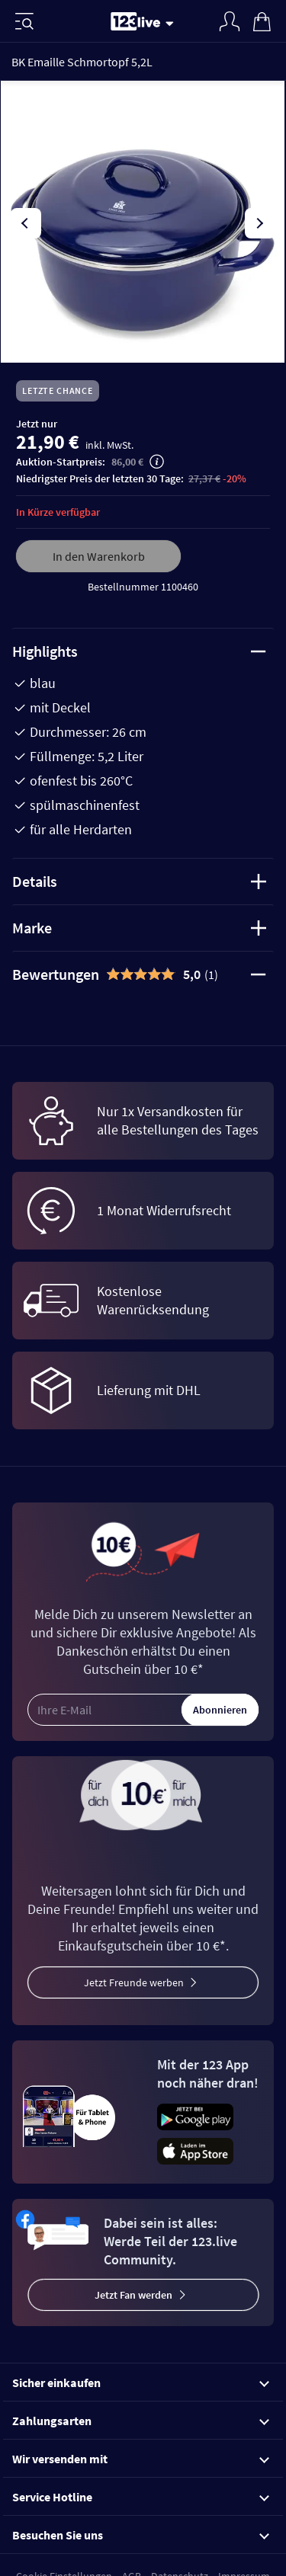  I want to click on [Stream wechseln], so click(172, 23).